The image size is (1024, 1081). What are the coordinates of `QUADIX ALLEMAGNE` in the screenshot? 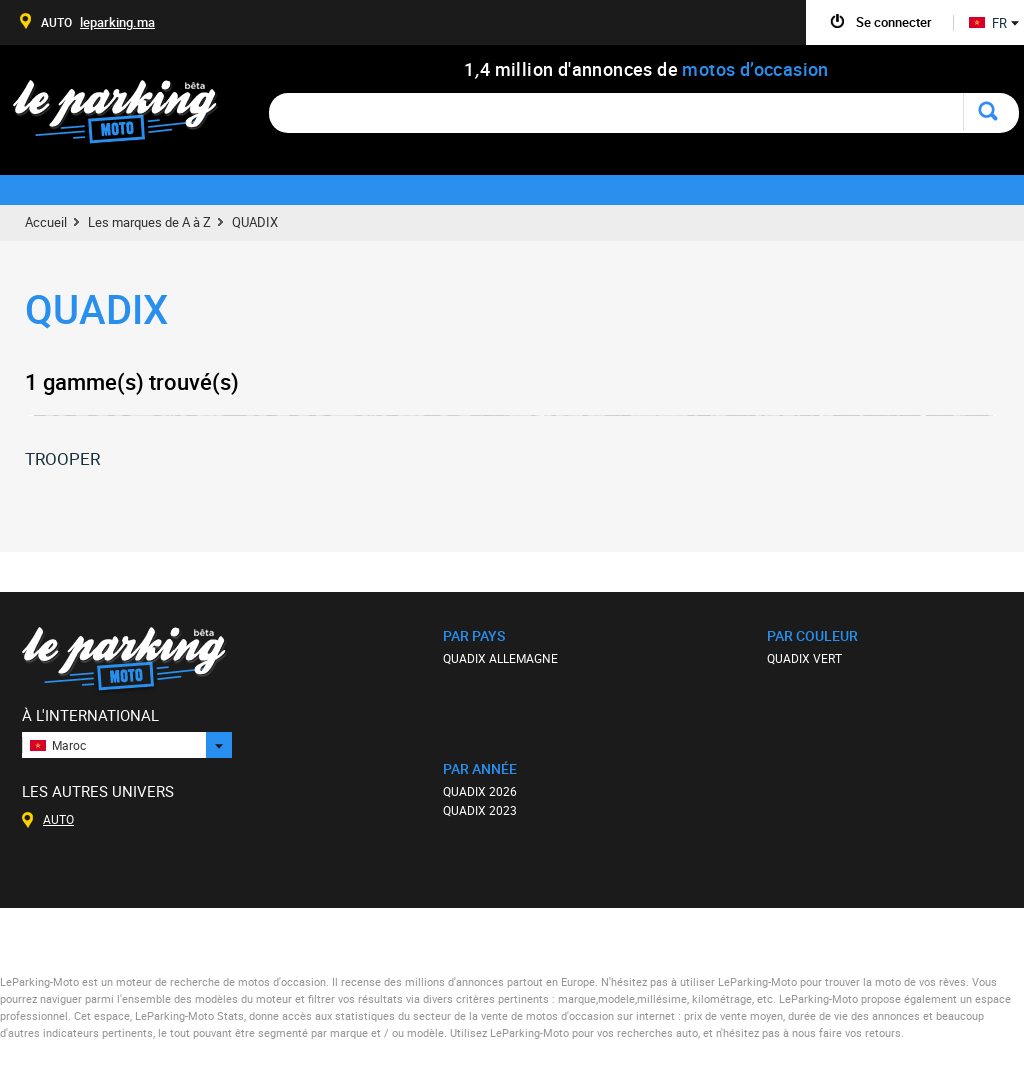 It's located at (500, 658).